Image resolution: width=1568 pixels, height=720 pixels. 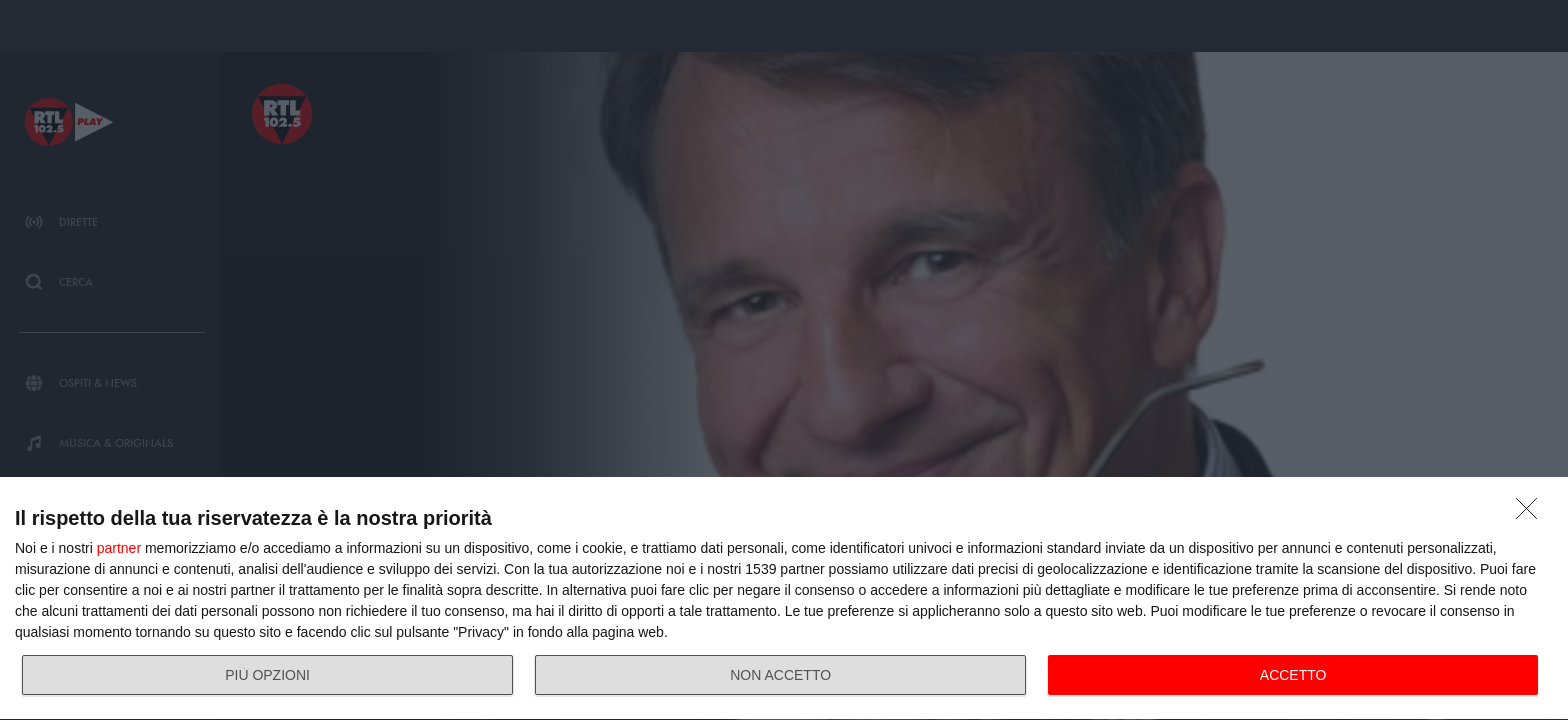 What do you see at coordinates (784, 599) in the screenshot?
I see `[dialog]` at bounding box center [784, 599].